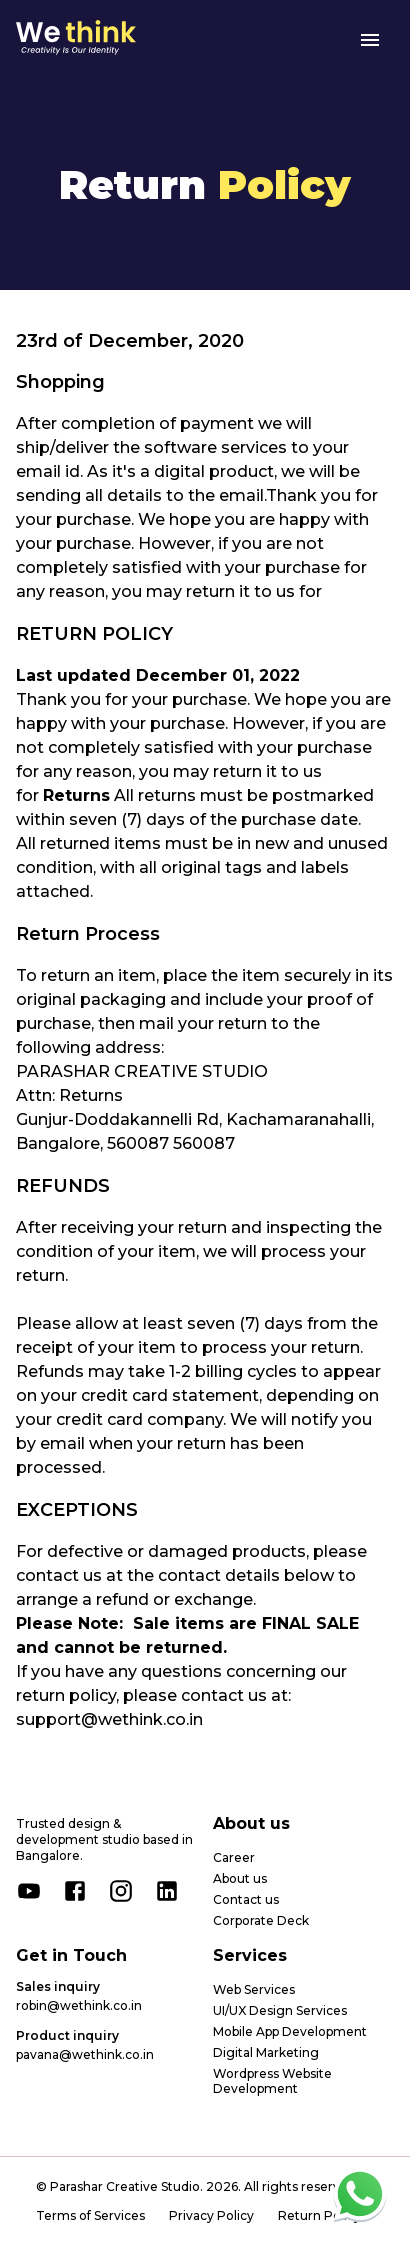  I want to click on [instagram], so click(121, 1891).